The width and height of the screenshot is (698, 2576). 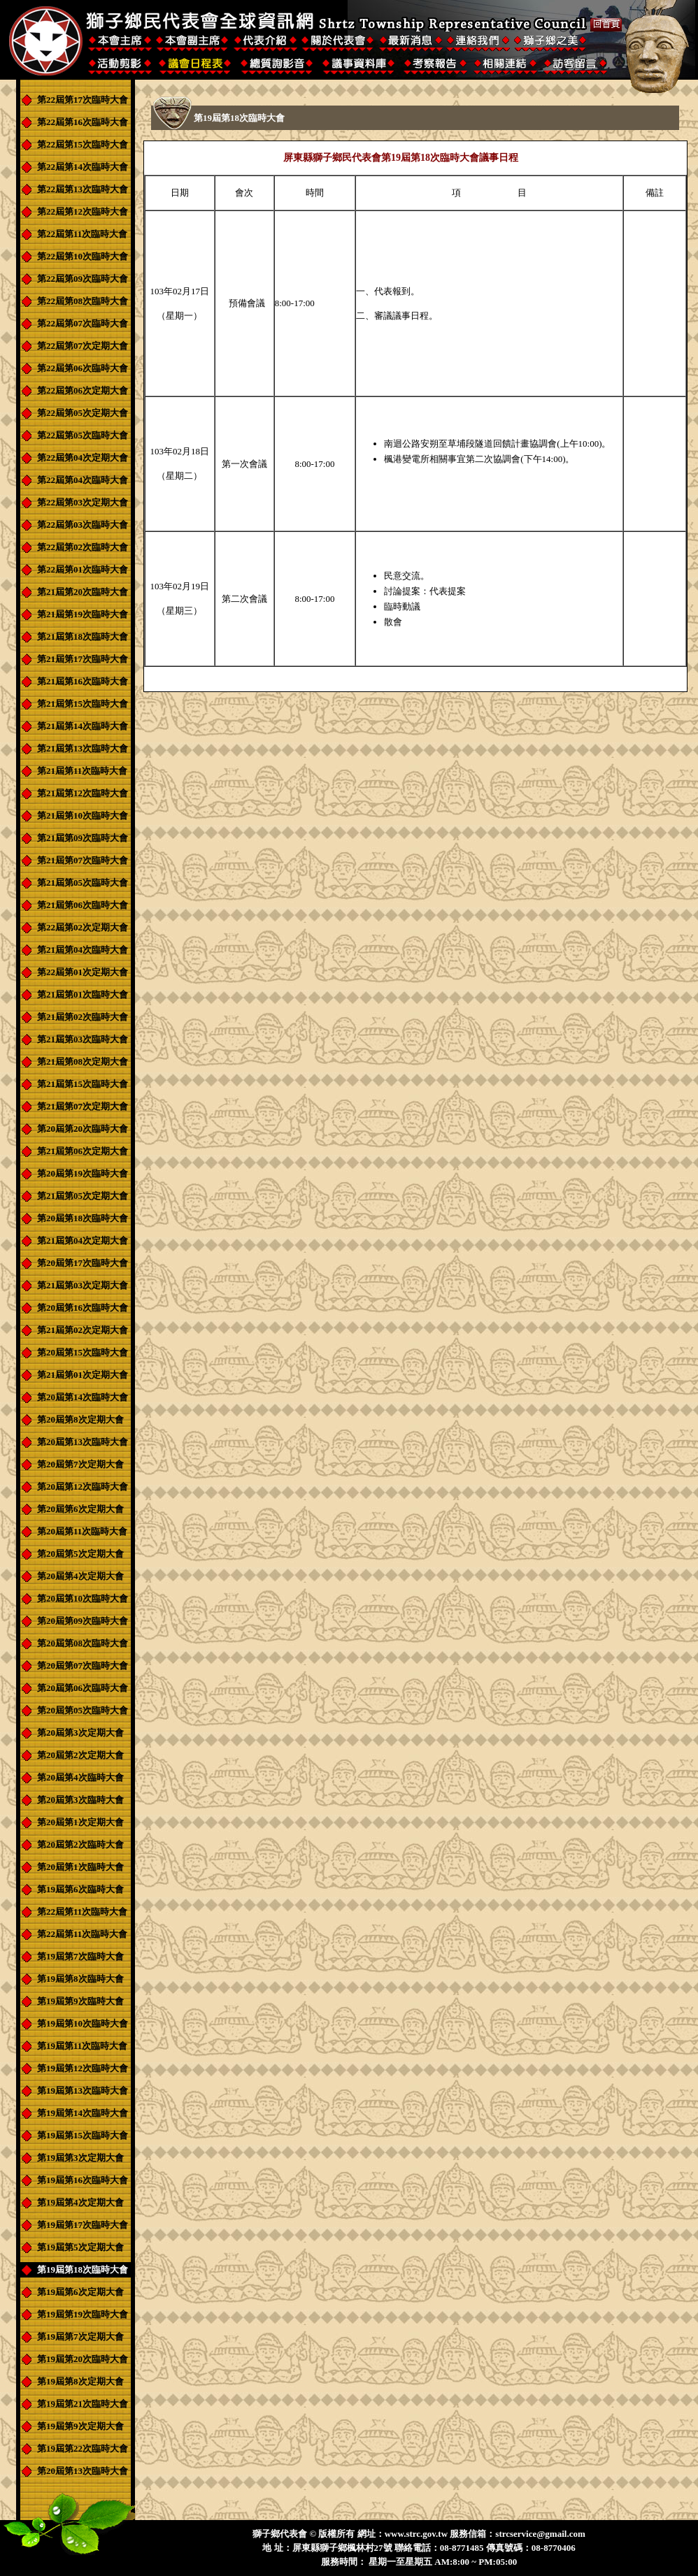 What do you see at coordinates (82, 838) in the screenshot?
I see `第21屆第09次臨時大會` at bounding box center [82, 838].